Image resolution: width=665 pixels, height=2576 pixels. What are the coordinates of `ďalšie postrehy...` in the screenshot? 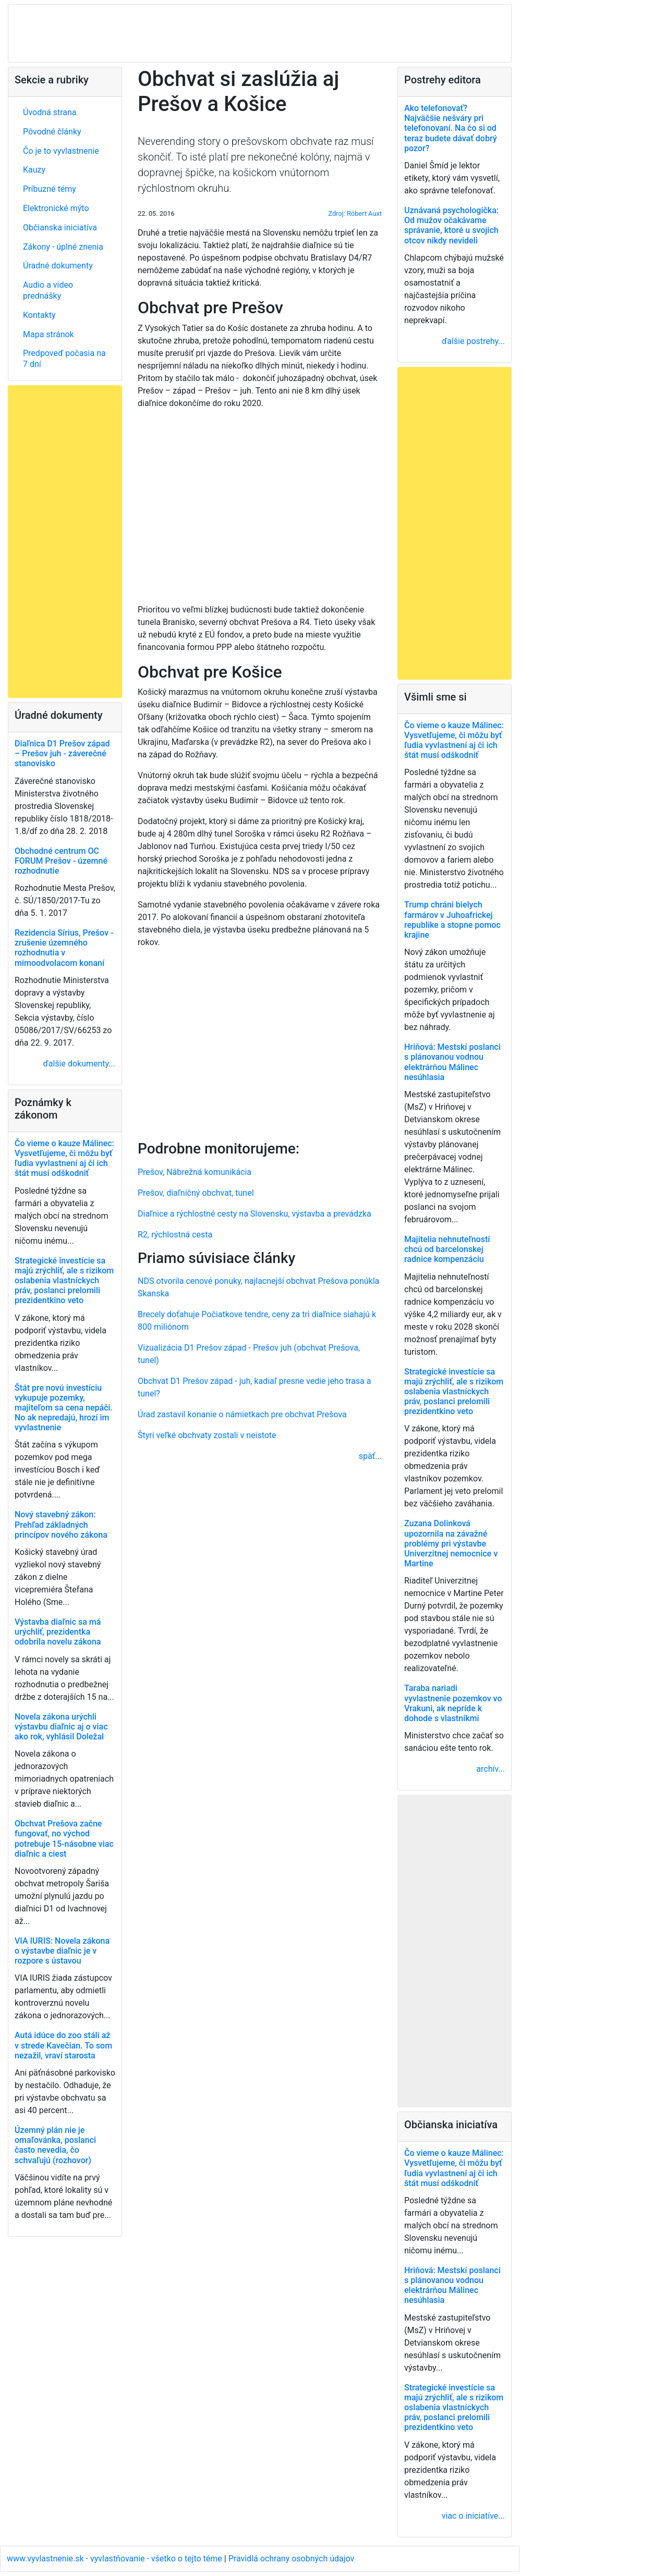 It's located at (473, 341).